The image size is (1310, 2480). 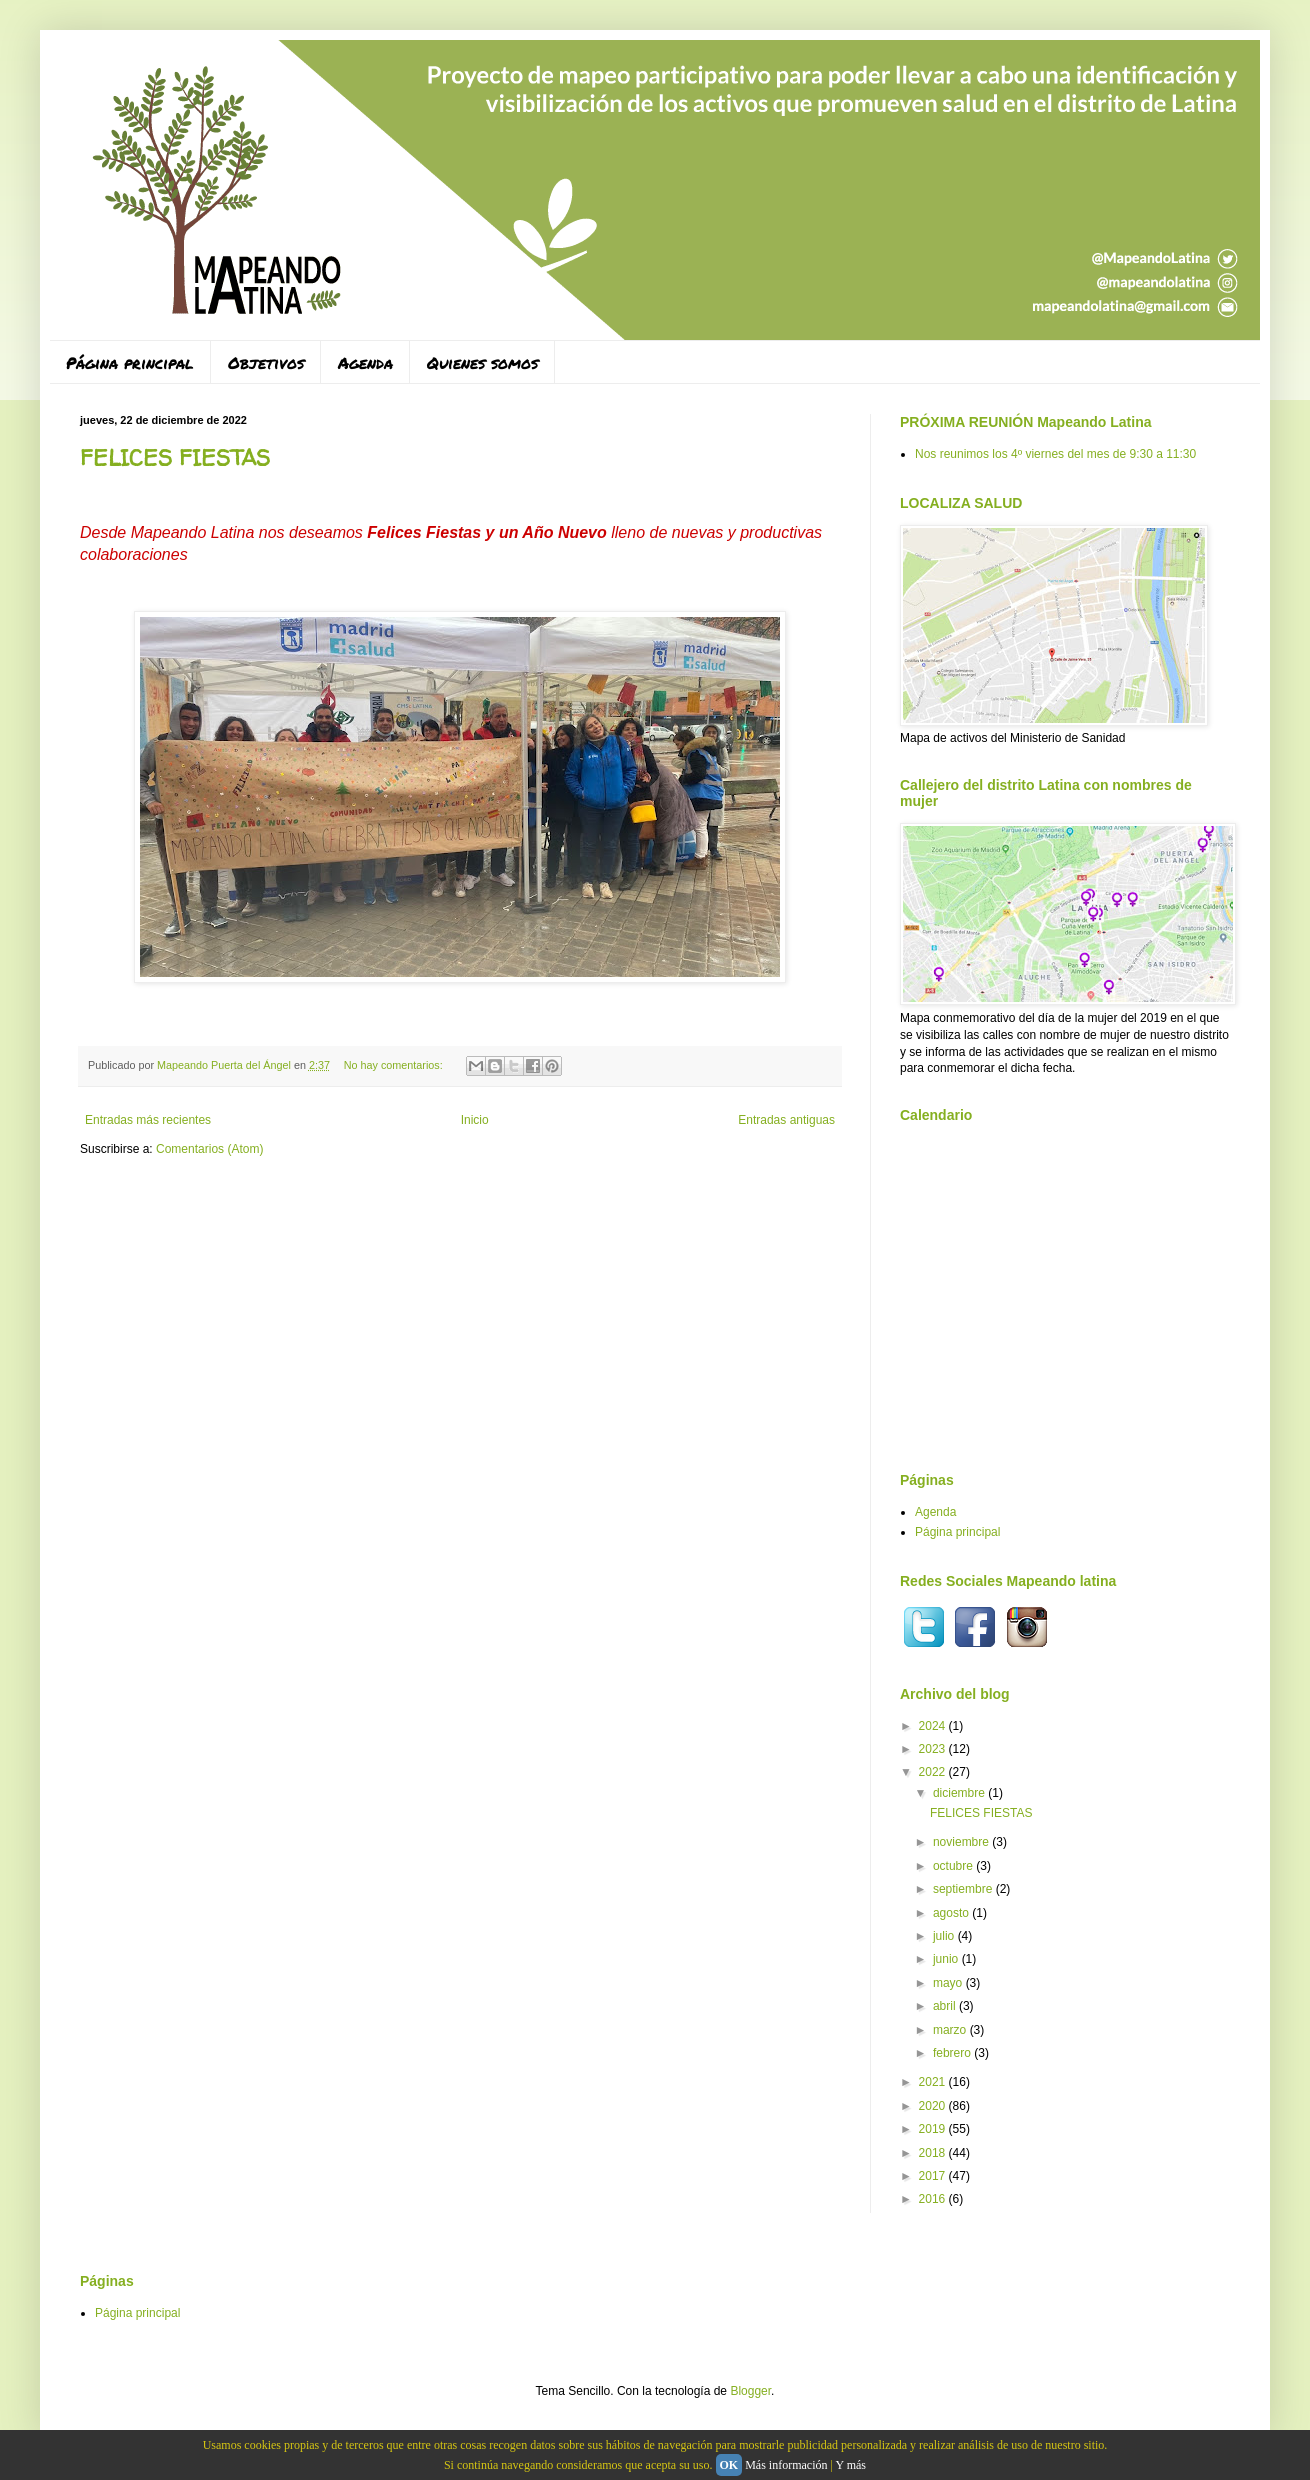 I want to click on Comentarios (Atom), so click(x=209, y=1149).